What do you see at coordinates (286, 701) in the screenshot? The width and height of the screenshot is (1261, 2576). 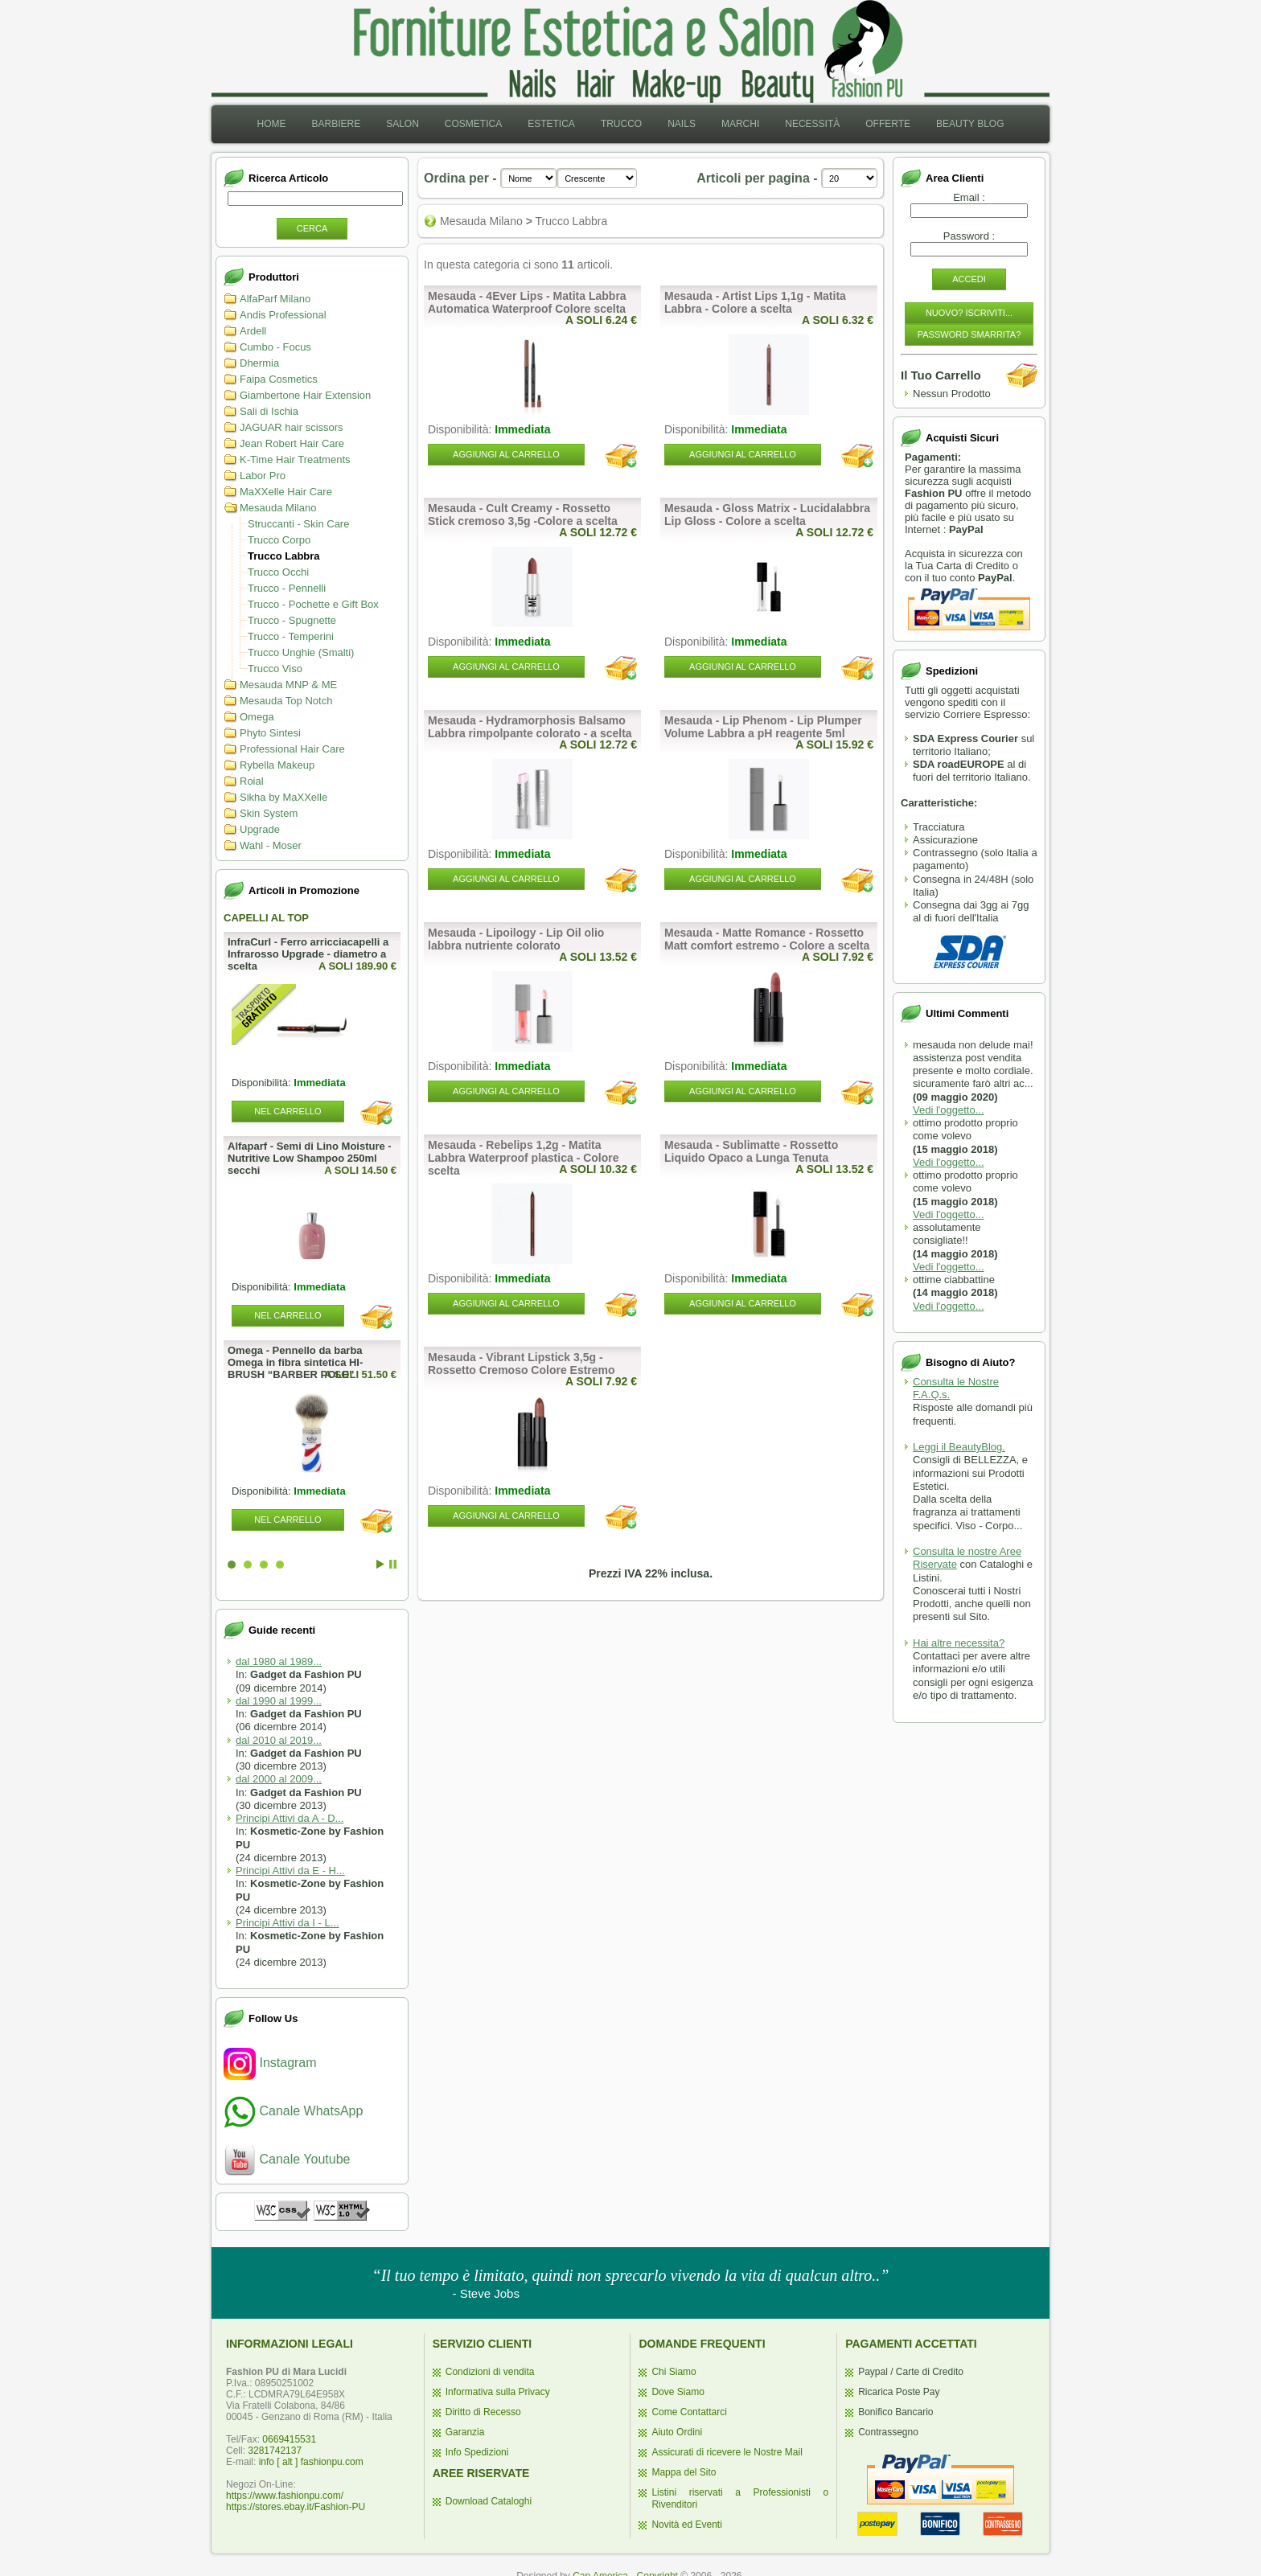 I see `Mesauda Top Notch` at bounding box center [286, 701].